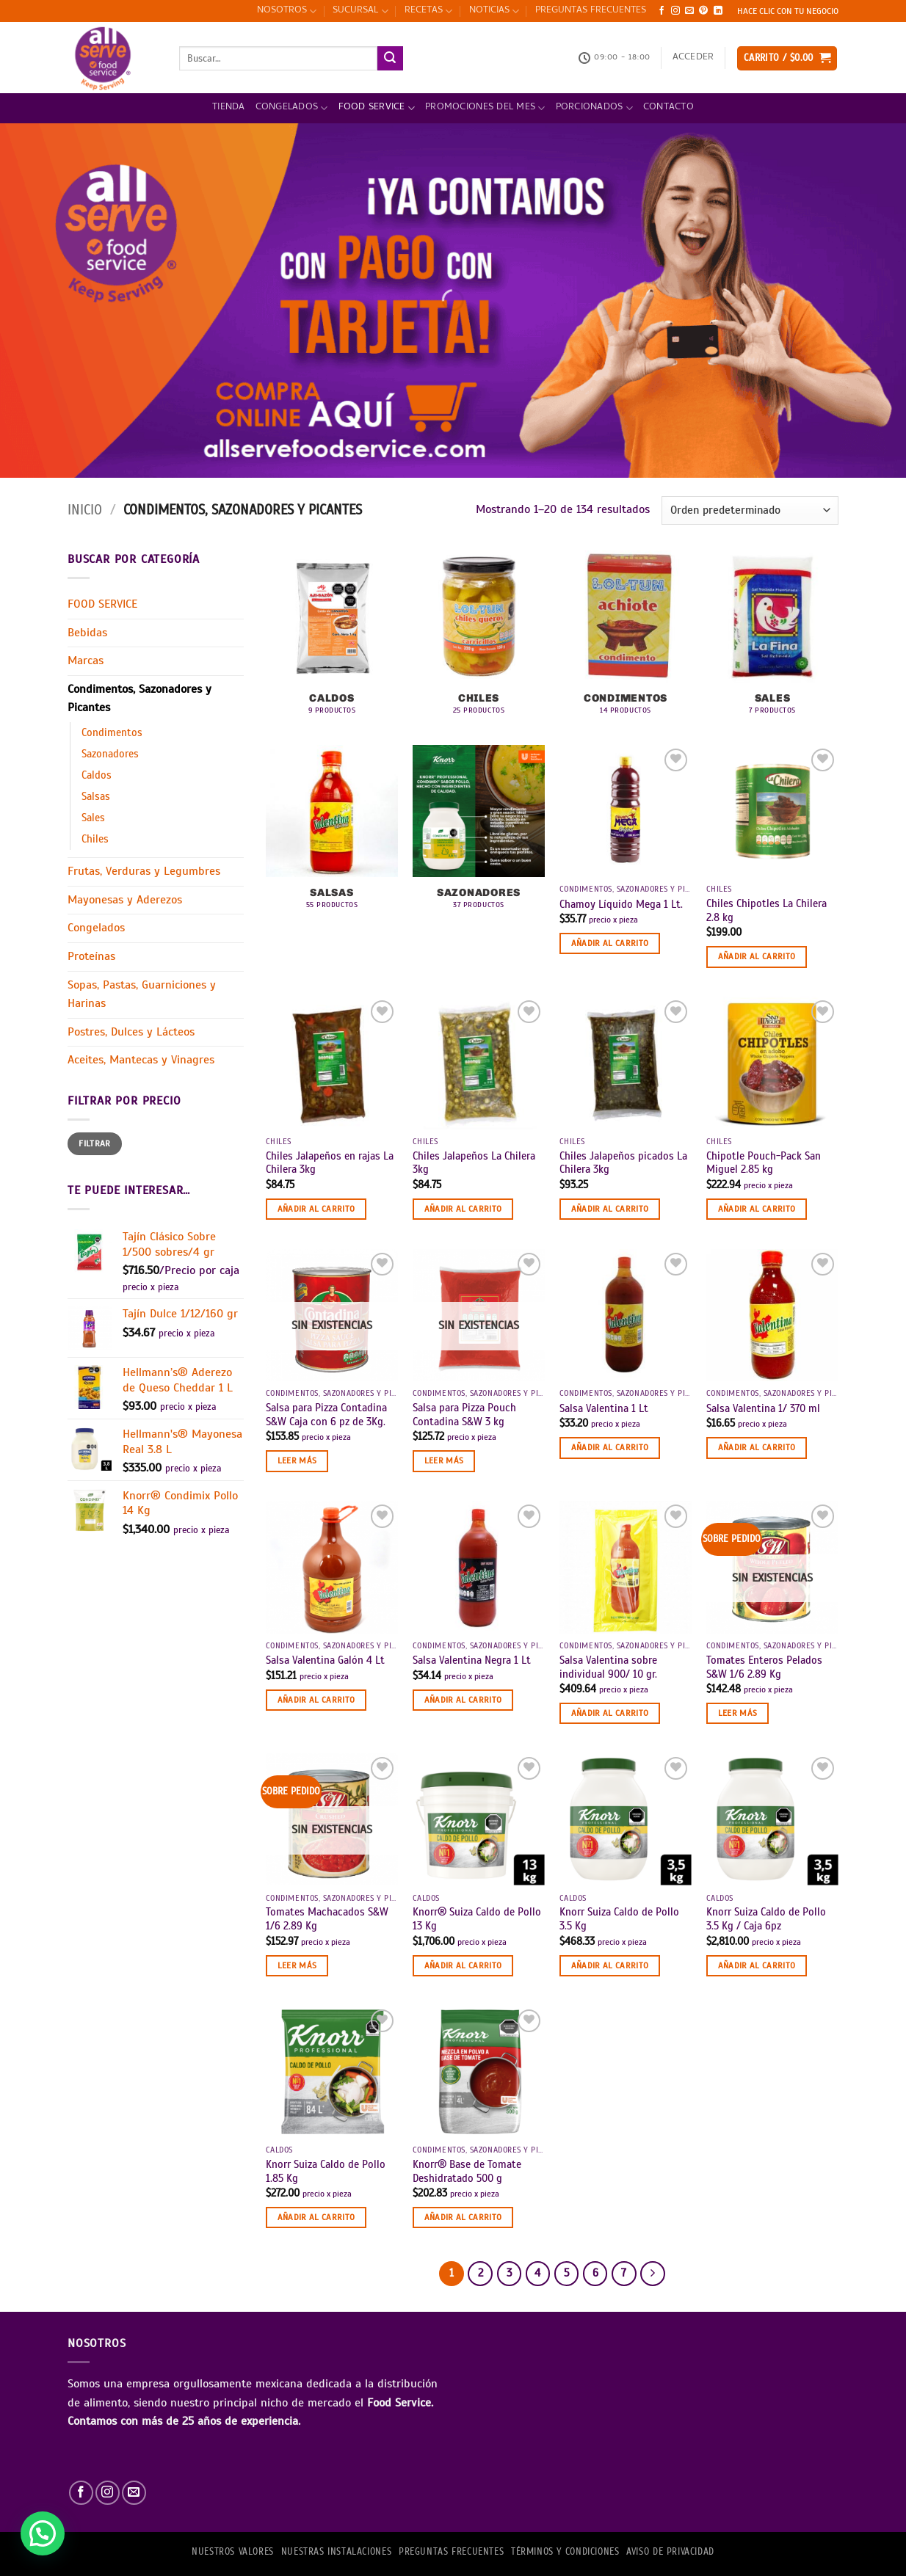 The height and width of the screenshot is (2576, 906). What do you see at coordinates (623, 1162) in the screenshot?
I see `Chiles Jalapeños picados La Chilera 3kg` at bounding box center [623, 1162].